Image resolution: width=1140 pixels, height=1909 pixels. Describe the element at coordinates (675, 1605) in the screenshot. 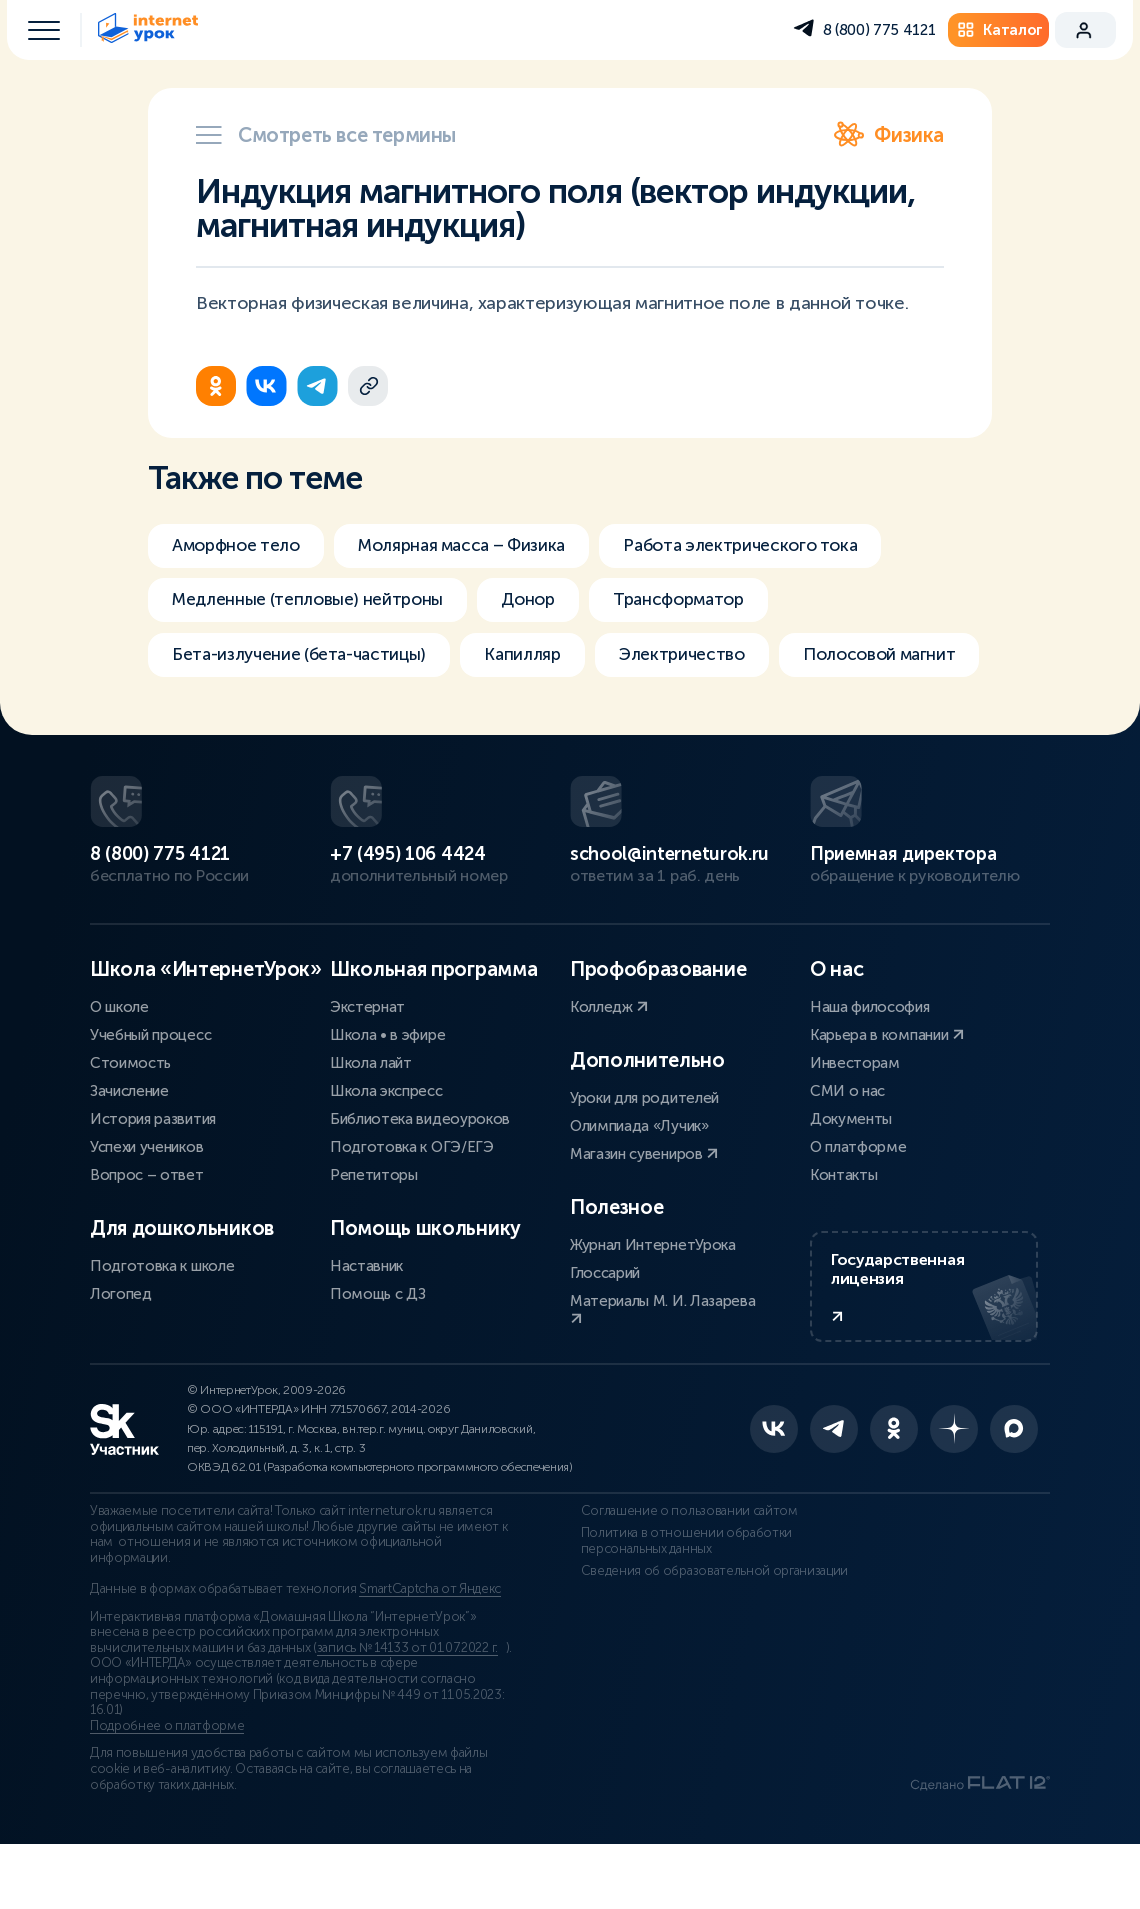

I see `Политика в отношении обработки персональных данных` at that location.